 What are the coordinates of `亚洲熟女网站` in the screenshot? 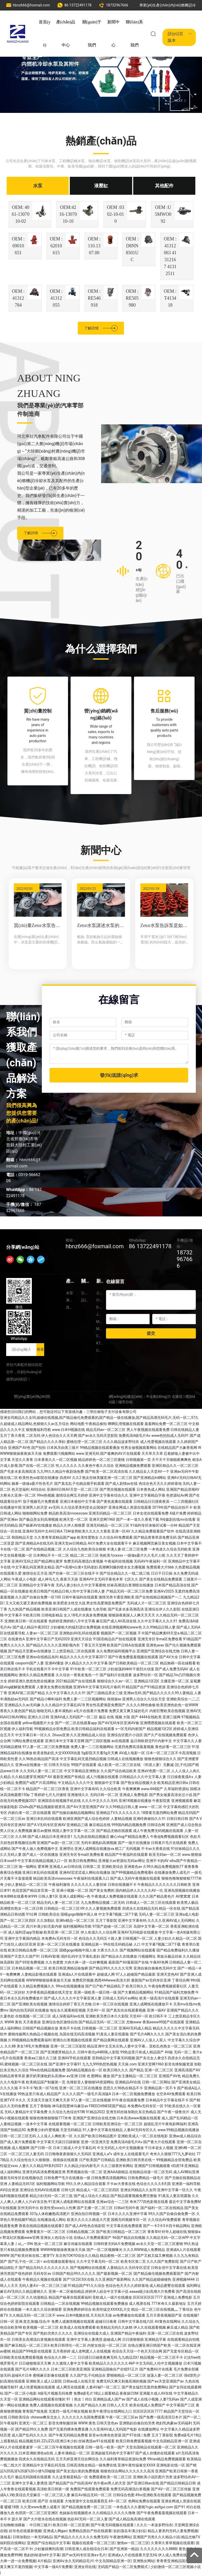 It's located at (144, 2561).